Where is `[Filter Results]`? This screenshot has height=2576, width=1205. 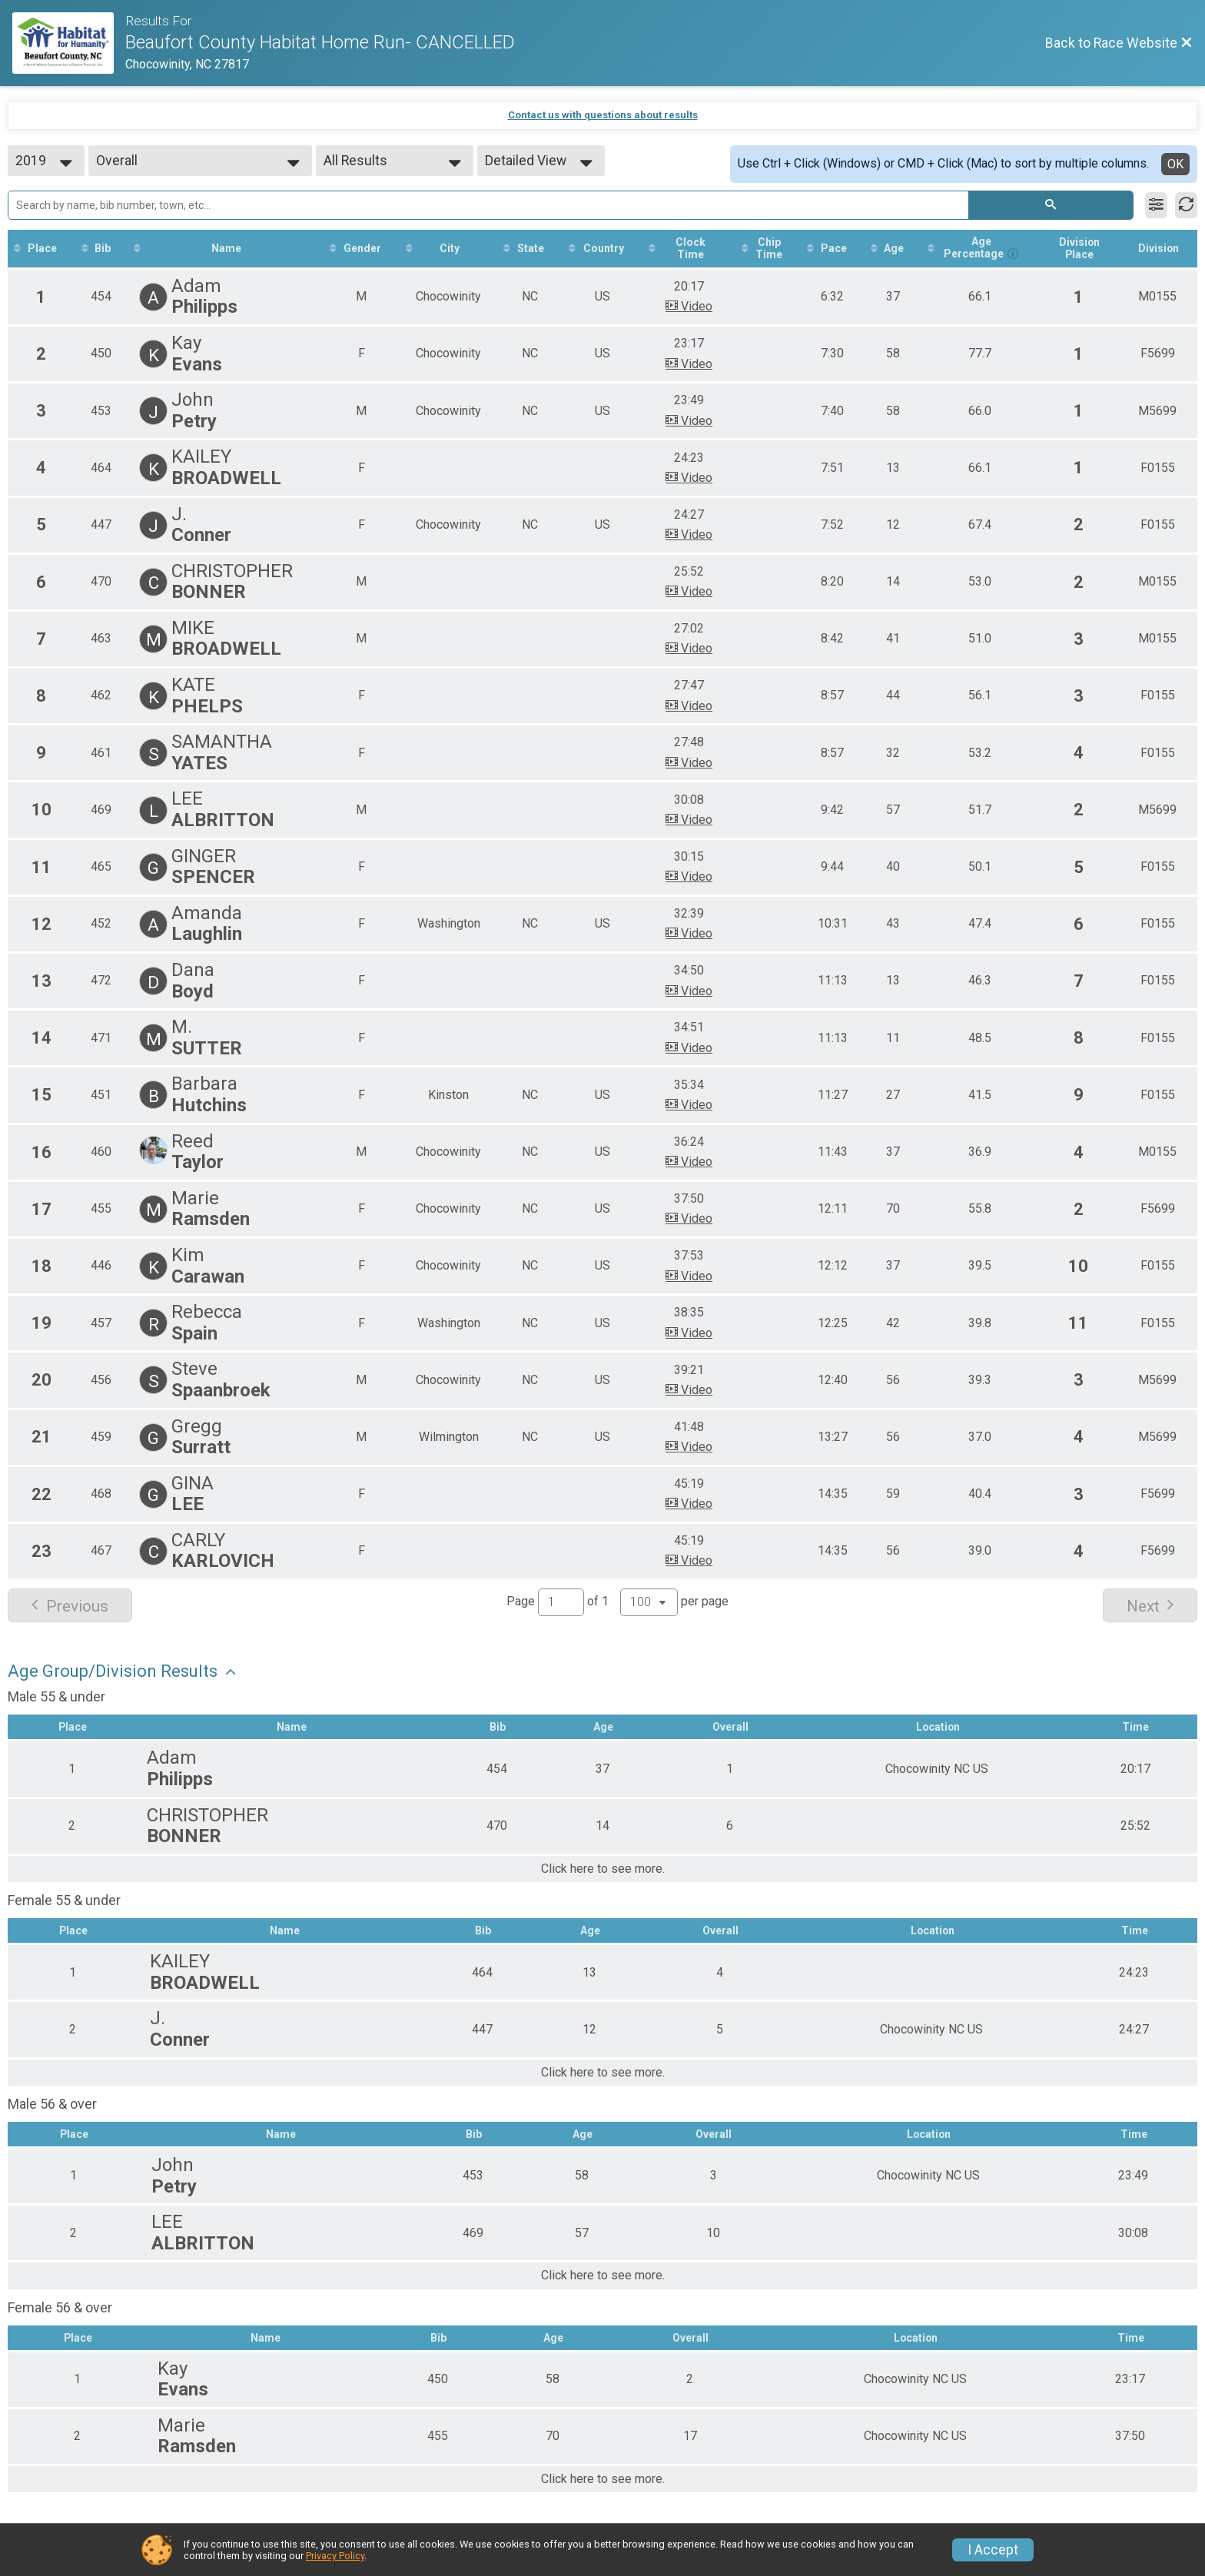 [Filter Results] is located at coordinates (1156, 205).